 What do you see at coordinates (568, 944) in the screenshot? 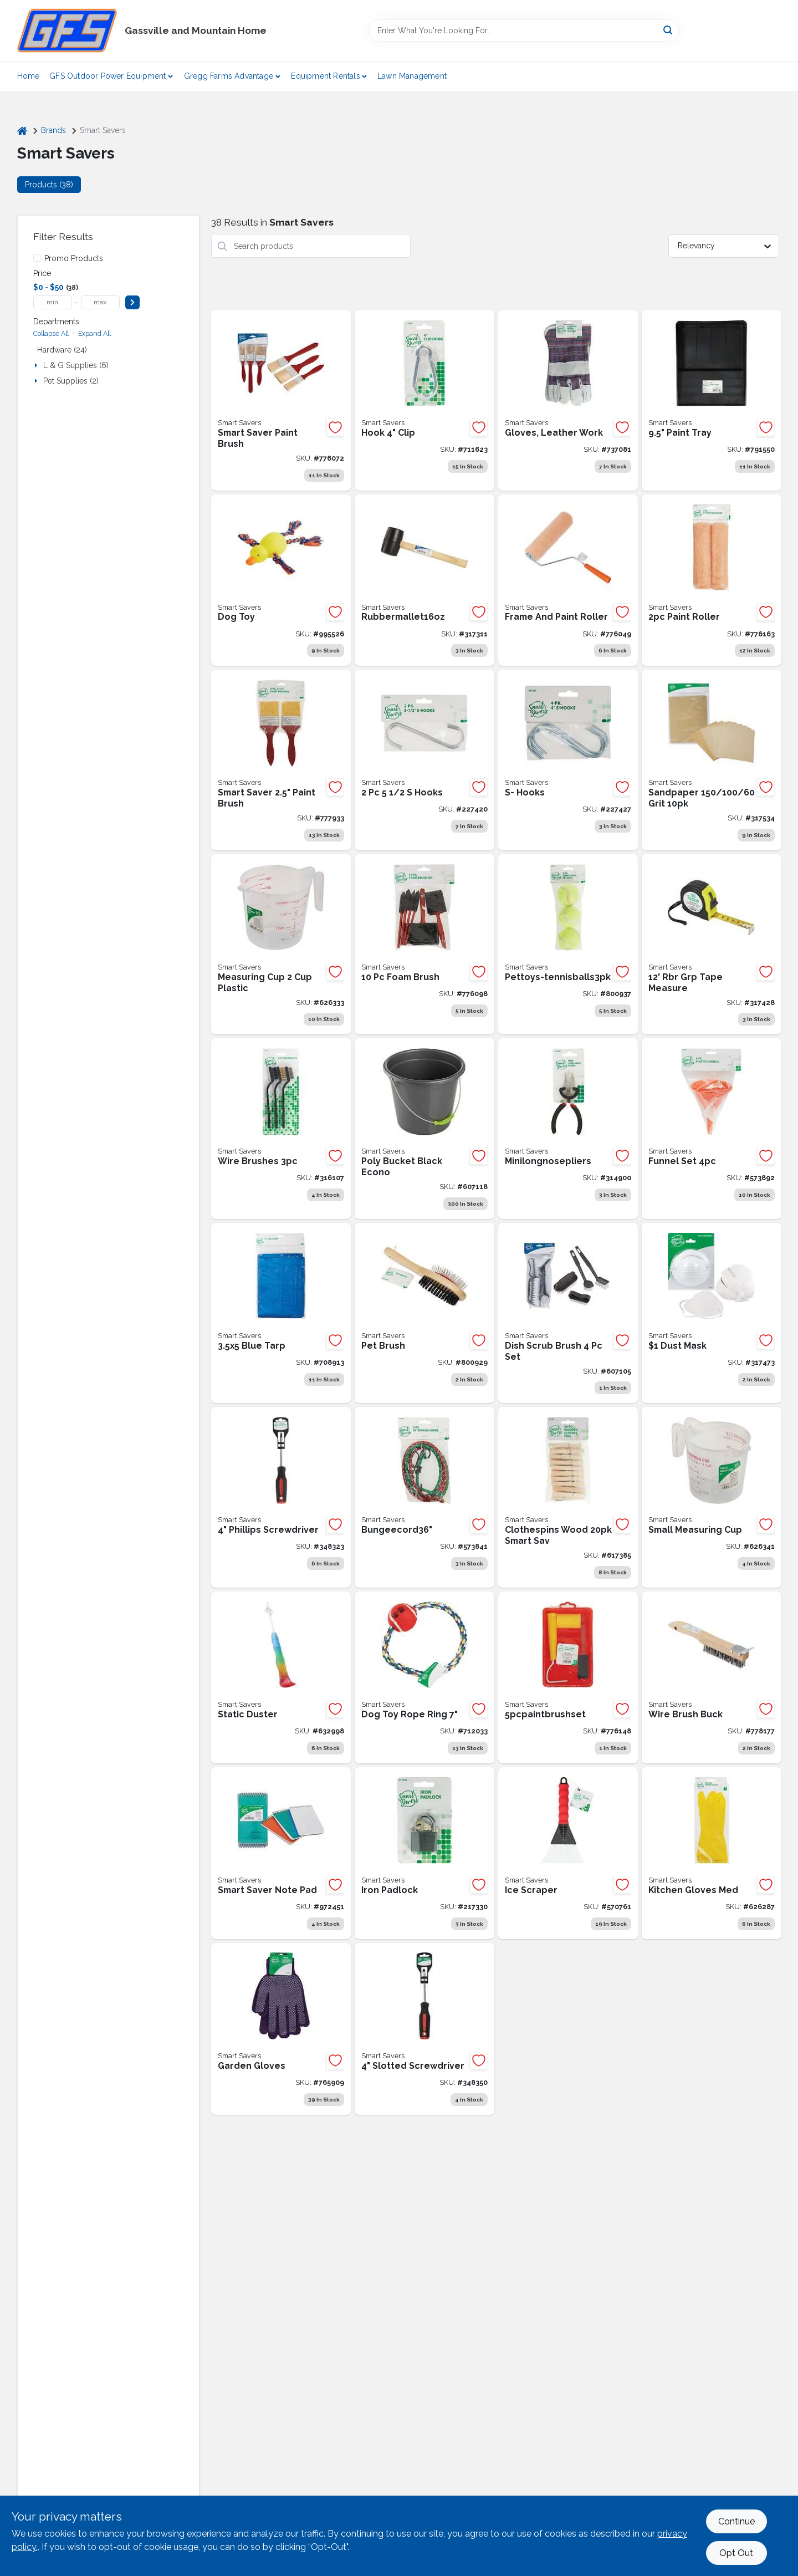
I see `[Go to tennis-balls-009326803401 product page]` at bounding box center [568, 944].